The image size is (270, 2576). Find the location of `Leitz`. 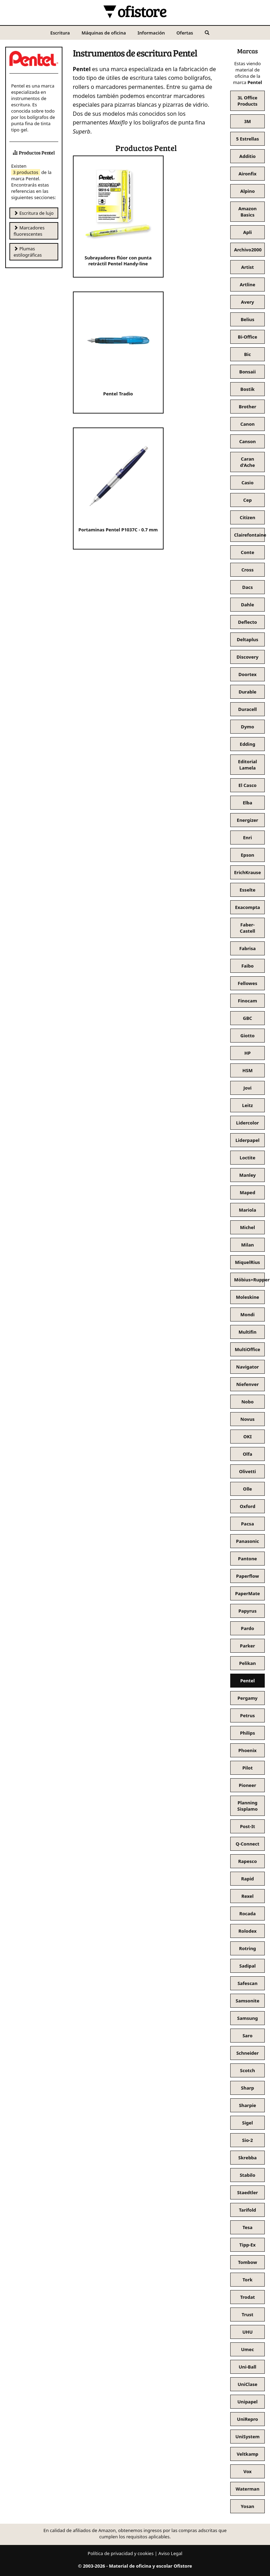

Leitz is located at coordinates (247, 1105).